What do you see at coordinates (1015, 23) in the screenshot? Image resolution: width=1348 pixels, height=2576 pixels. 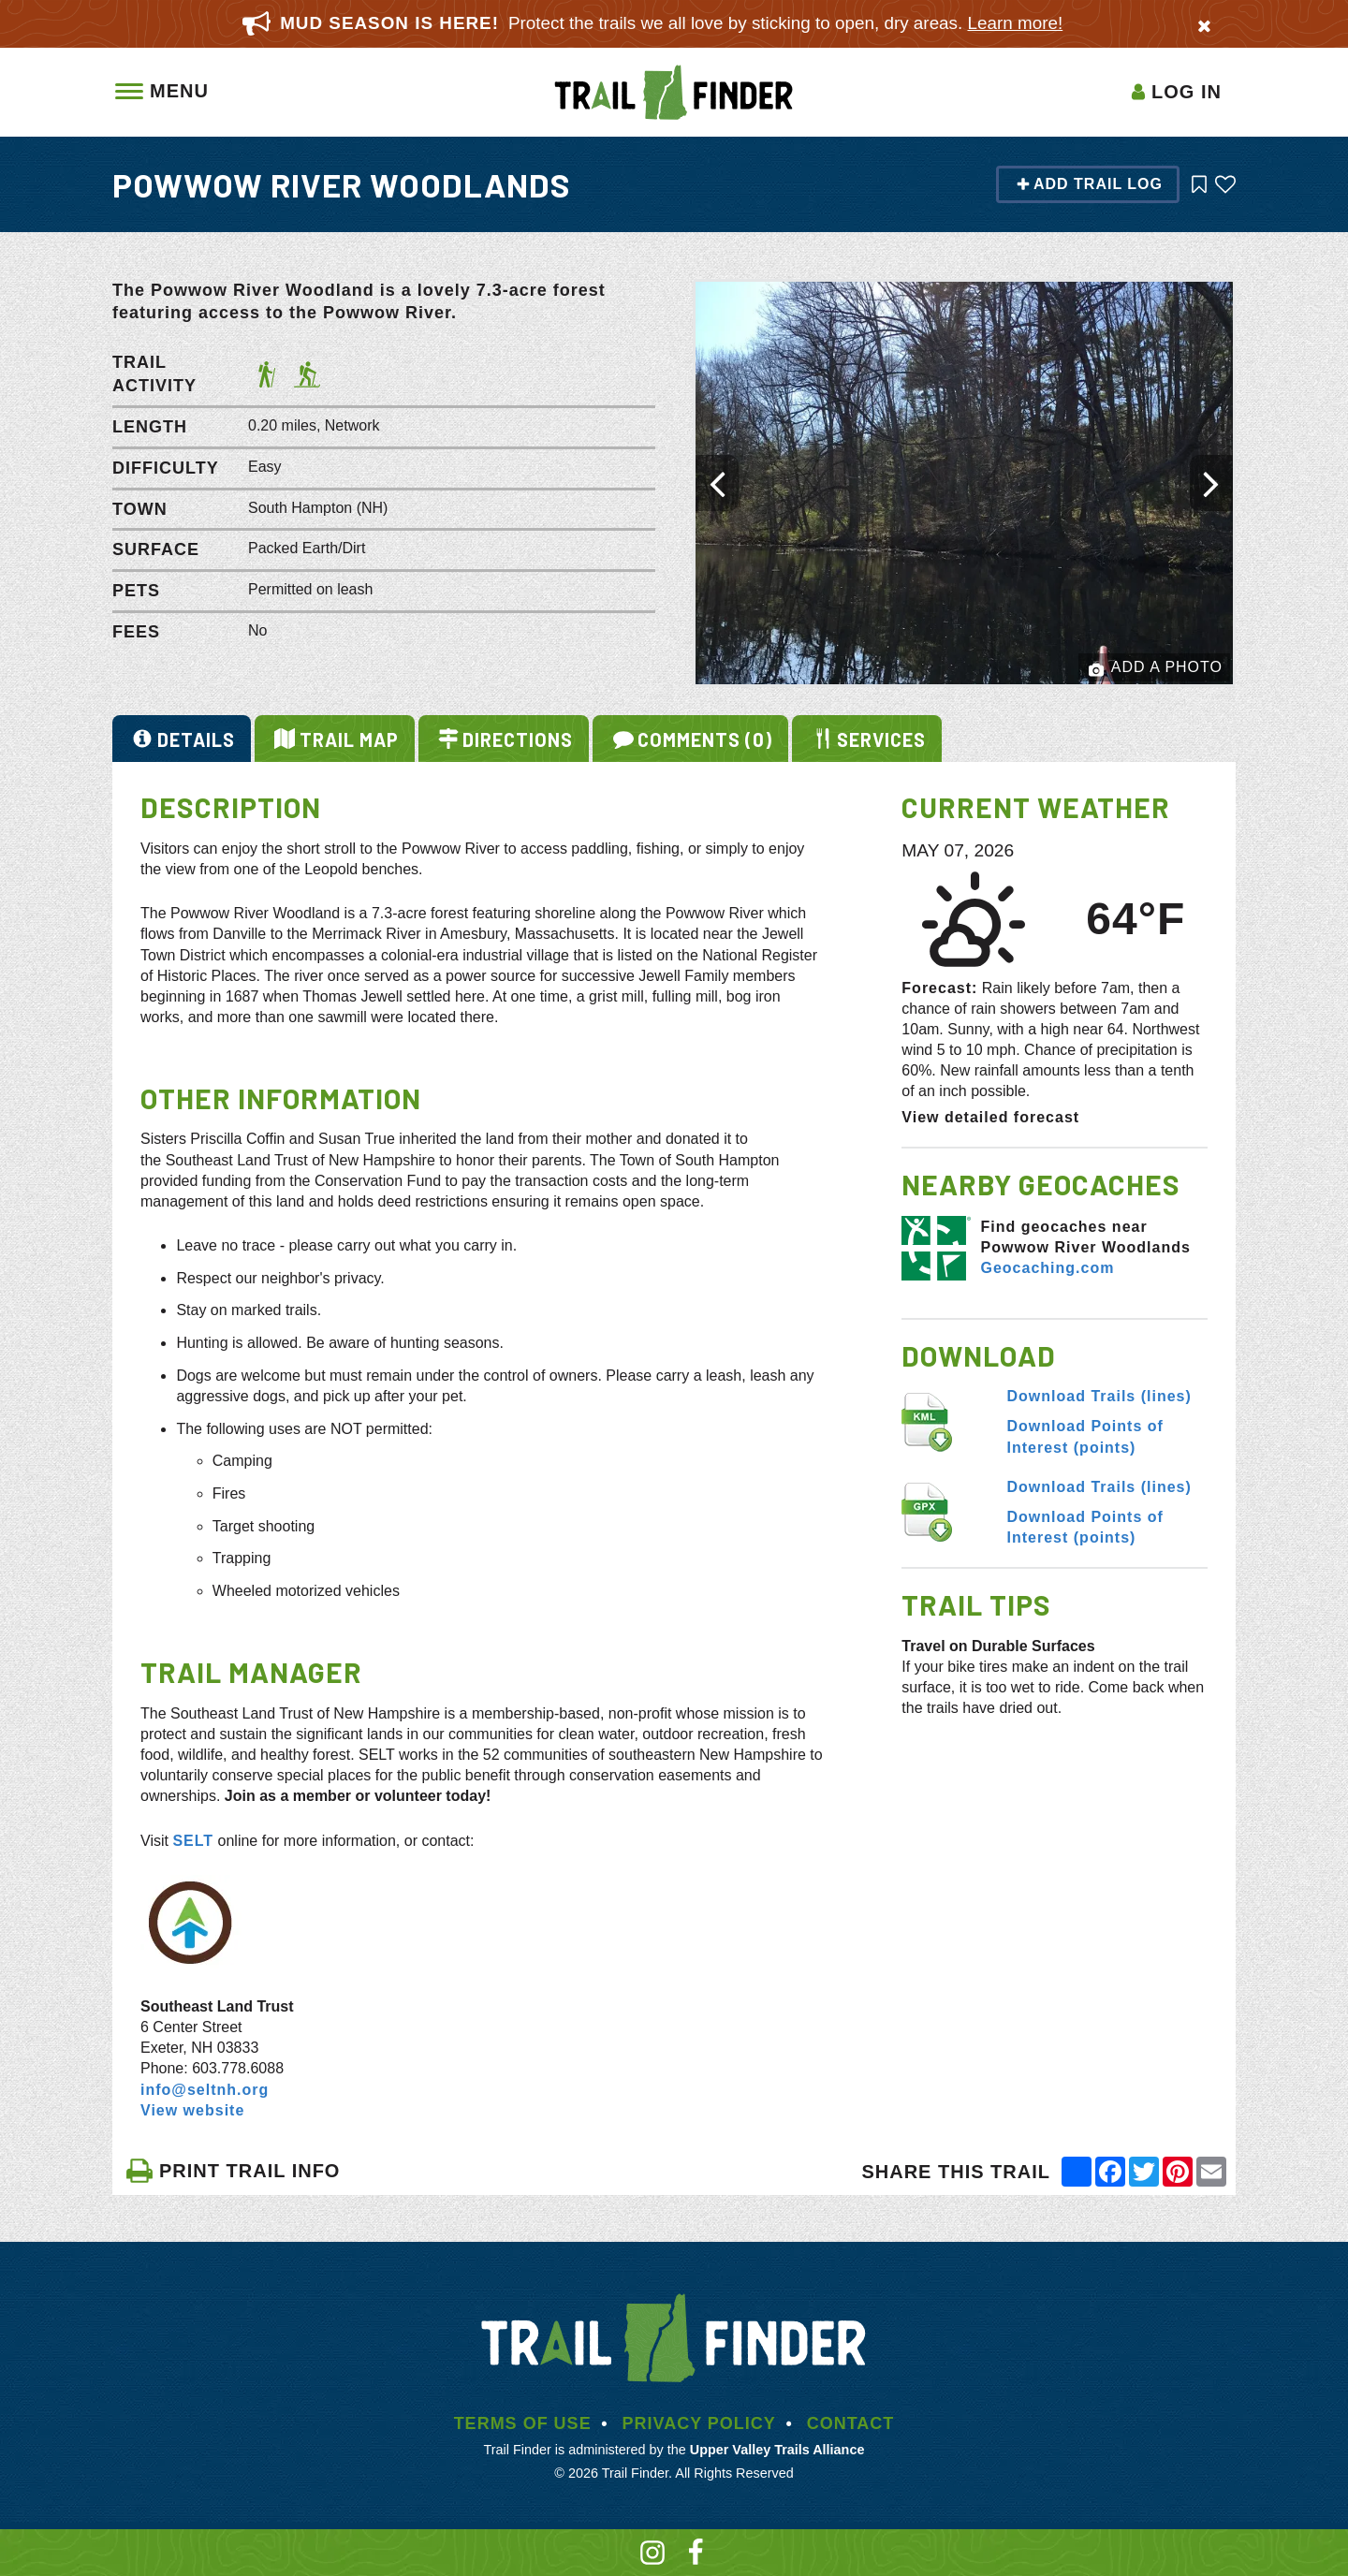 I see `Learn more!` at bounding box center [1015, 23].